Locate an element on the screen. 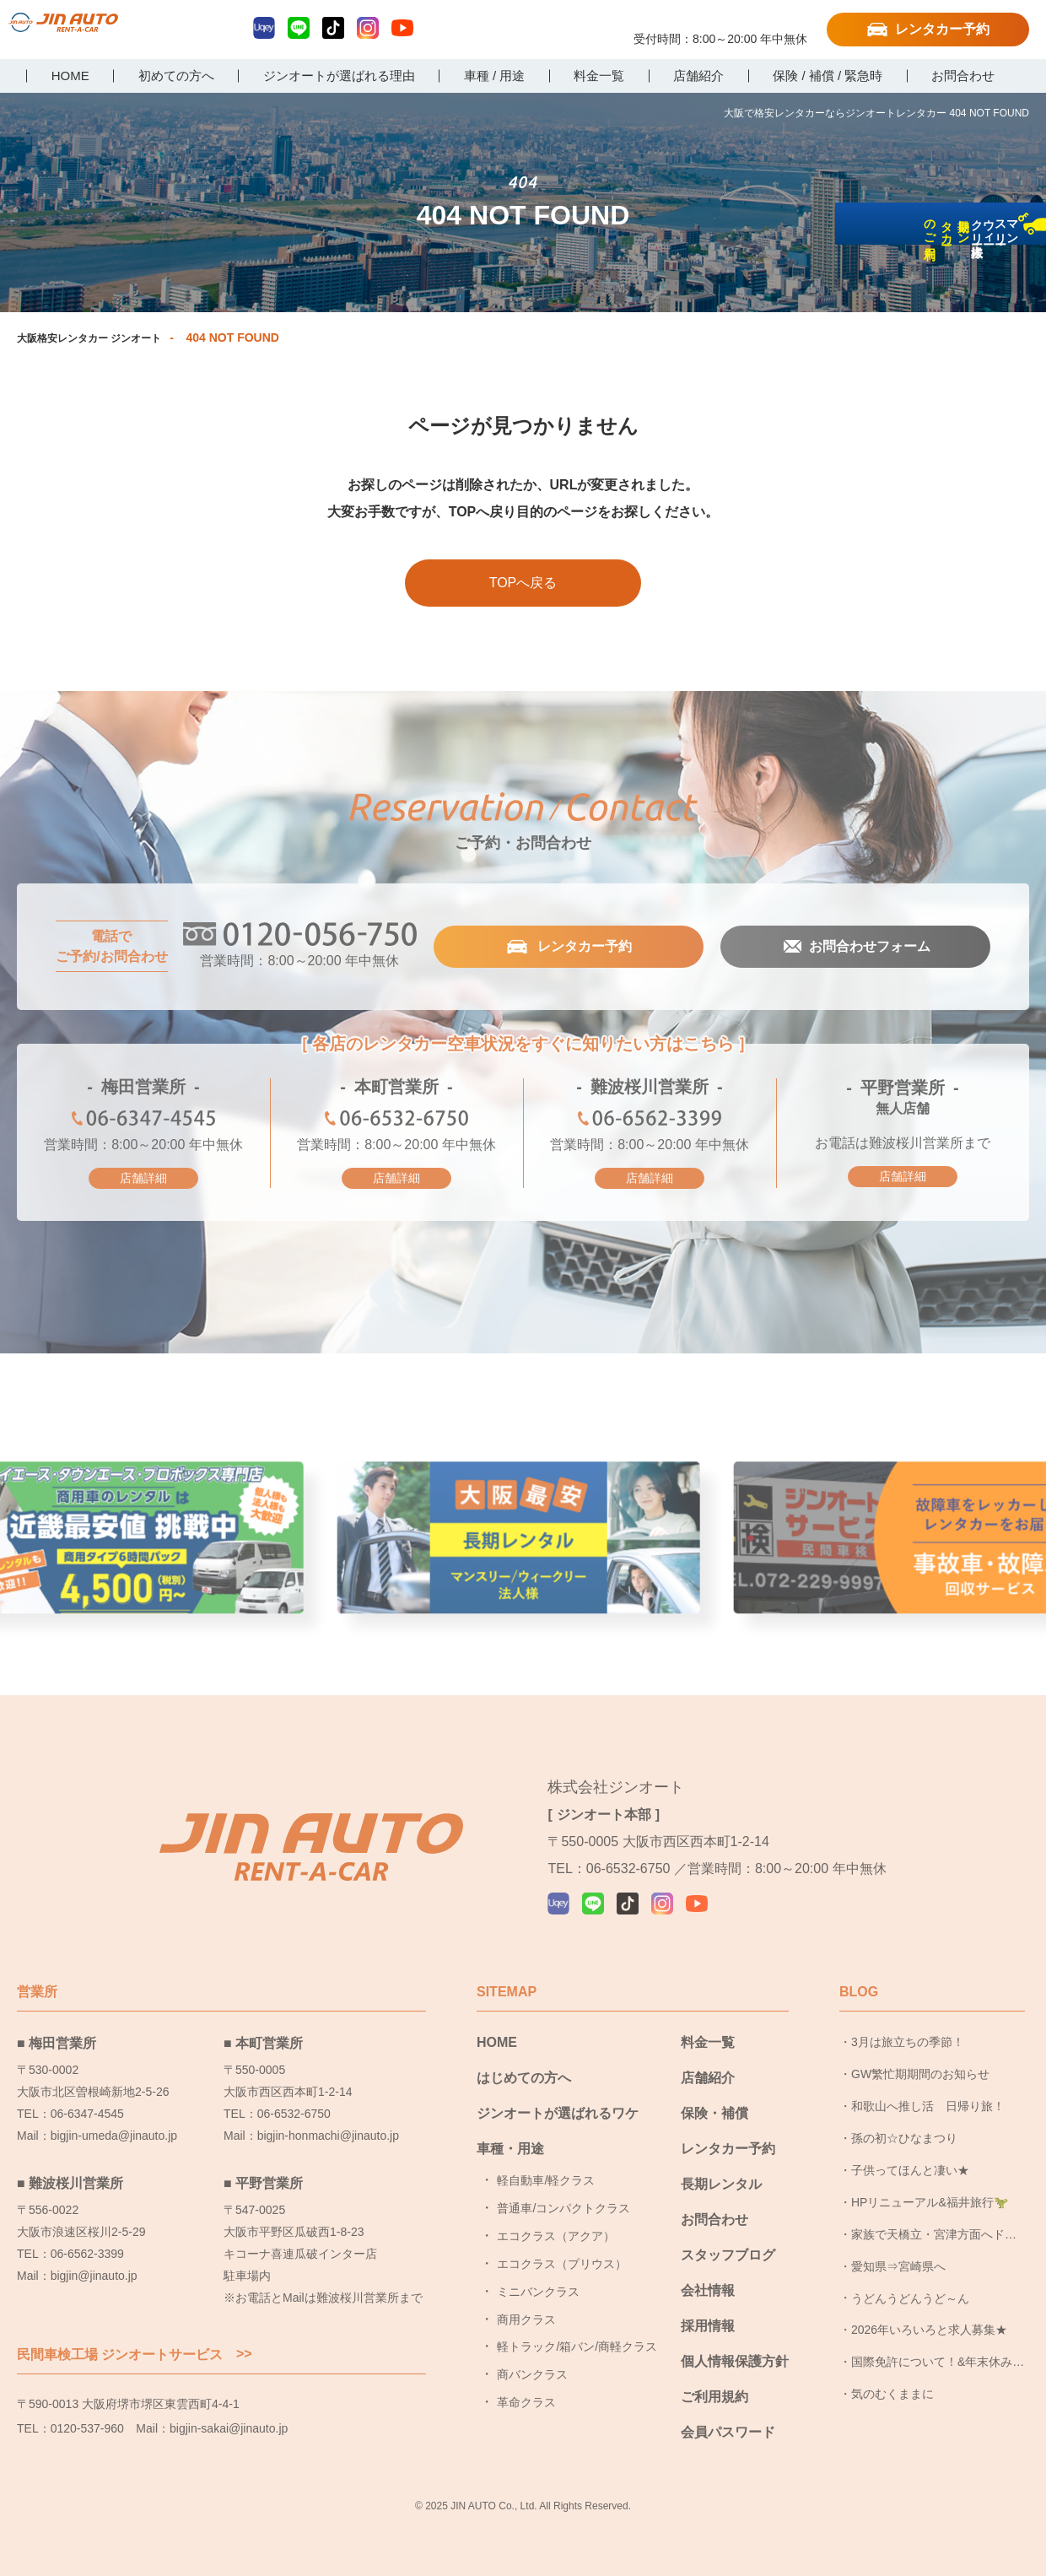  LINE is located at coordinates (299, 28).